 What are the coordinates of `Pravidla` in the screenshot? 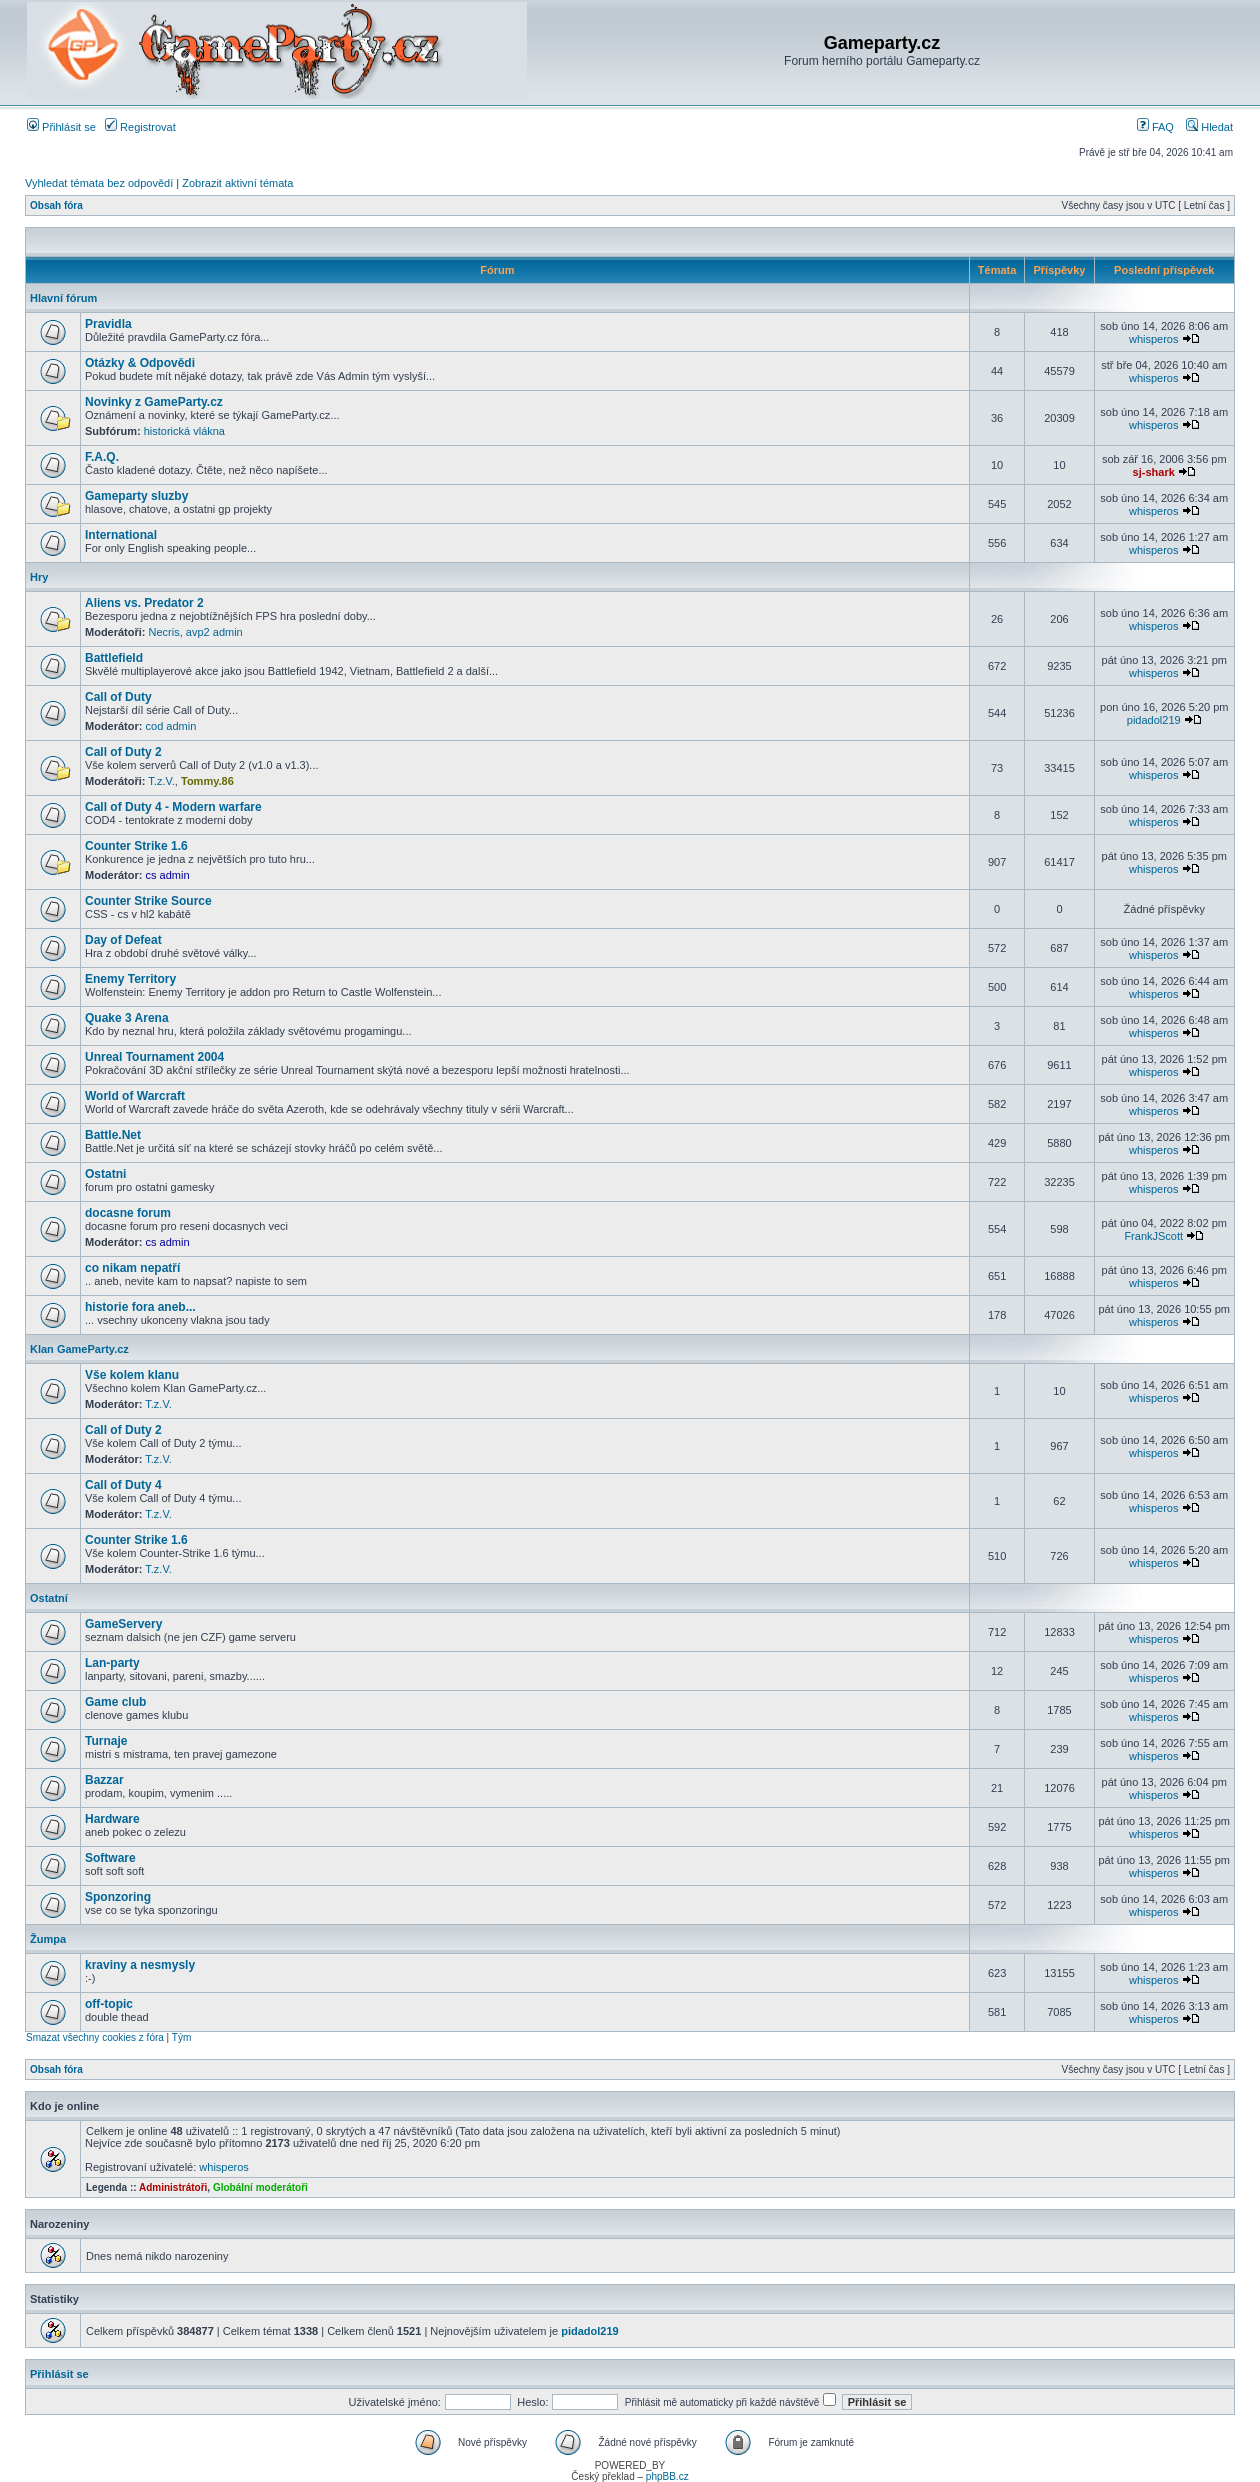 It's located at (108, 324).